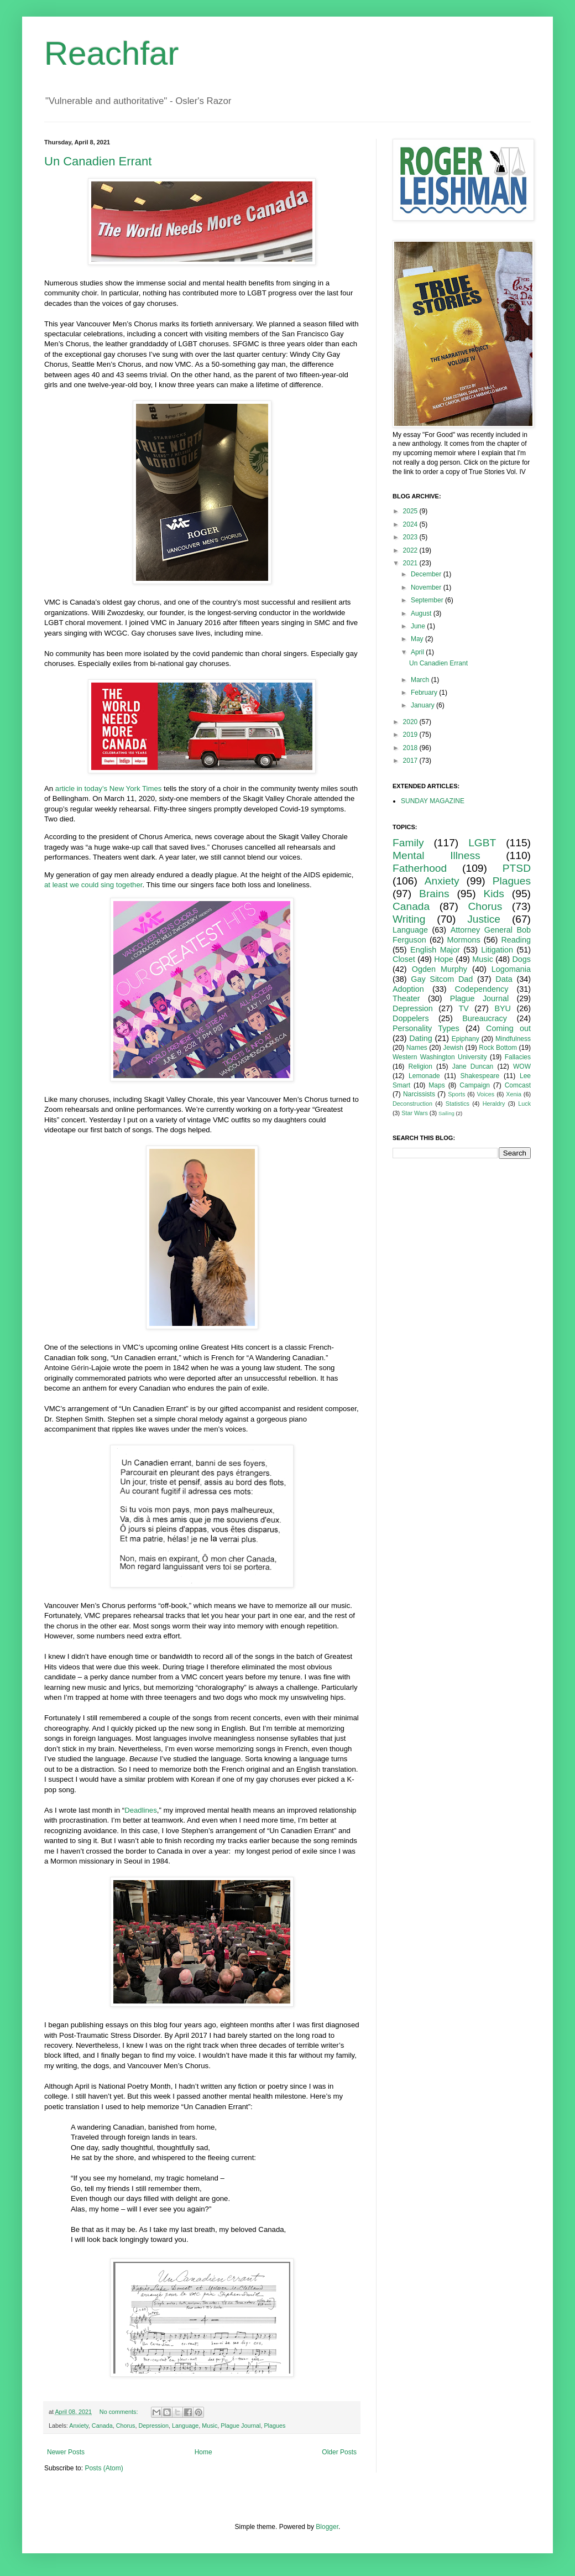  Describe the element at coordinates (93, 885) in the screenshot. I see `at least we could sing together` at that location.